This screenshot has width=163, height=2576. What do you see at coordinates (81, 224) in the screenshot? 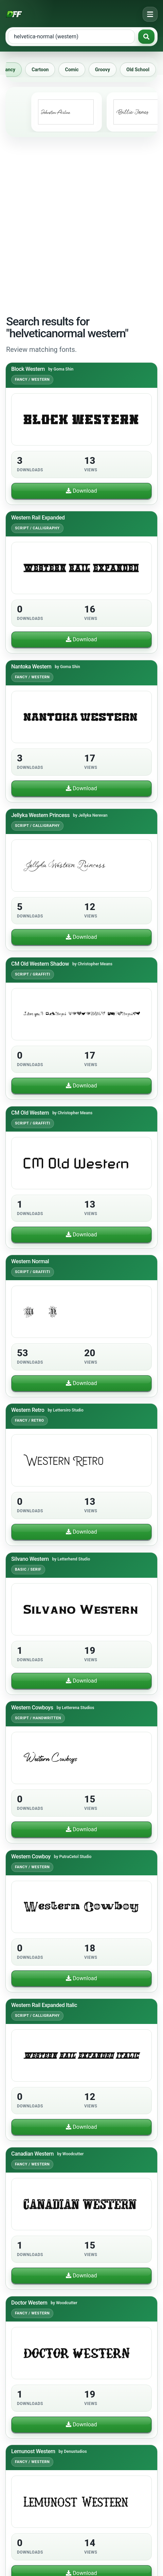
I see `[Advertisement]` at bounding box center [81, 224].